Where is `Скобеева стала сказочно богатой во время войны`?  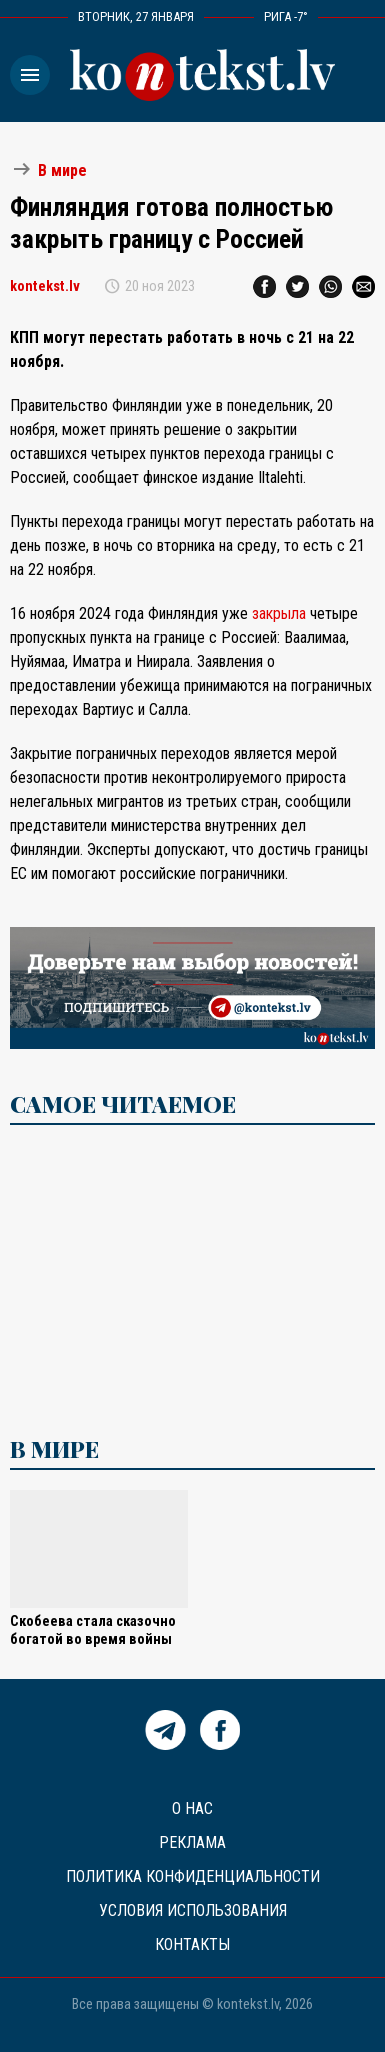 Скобеева стала сказочно богатой во время войны is located at coordinates (93, 1630).